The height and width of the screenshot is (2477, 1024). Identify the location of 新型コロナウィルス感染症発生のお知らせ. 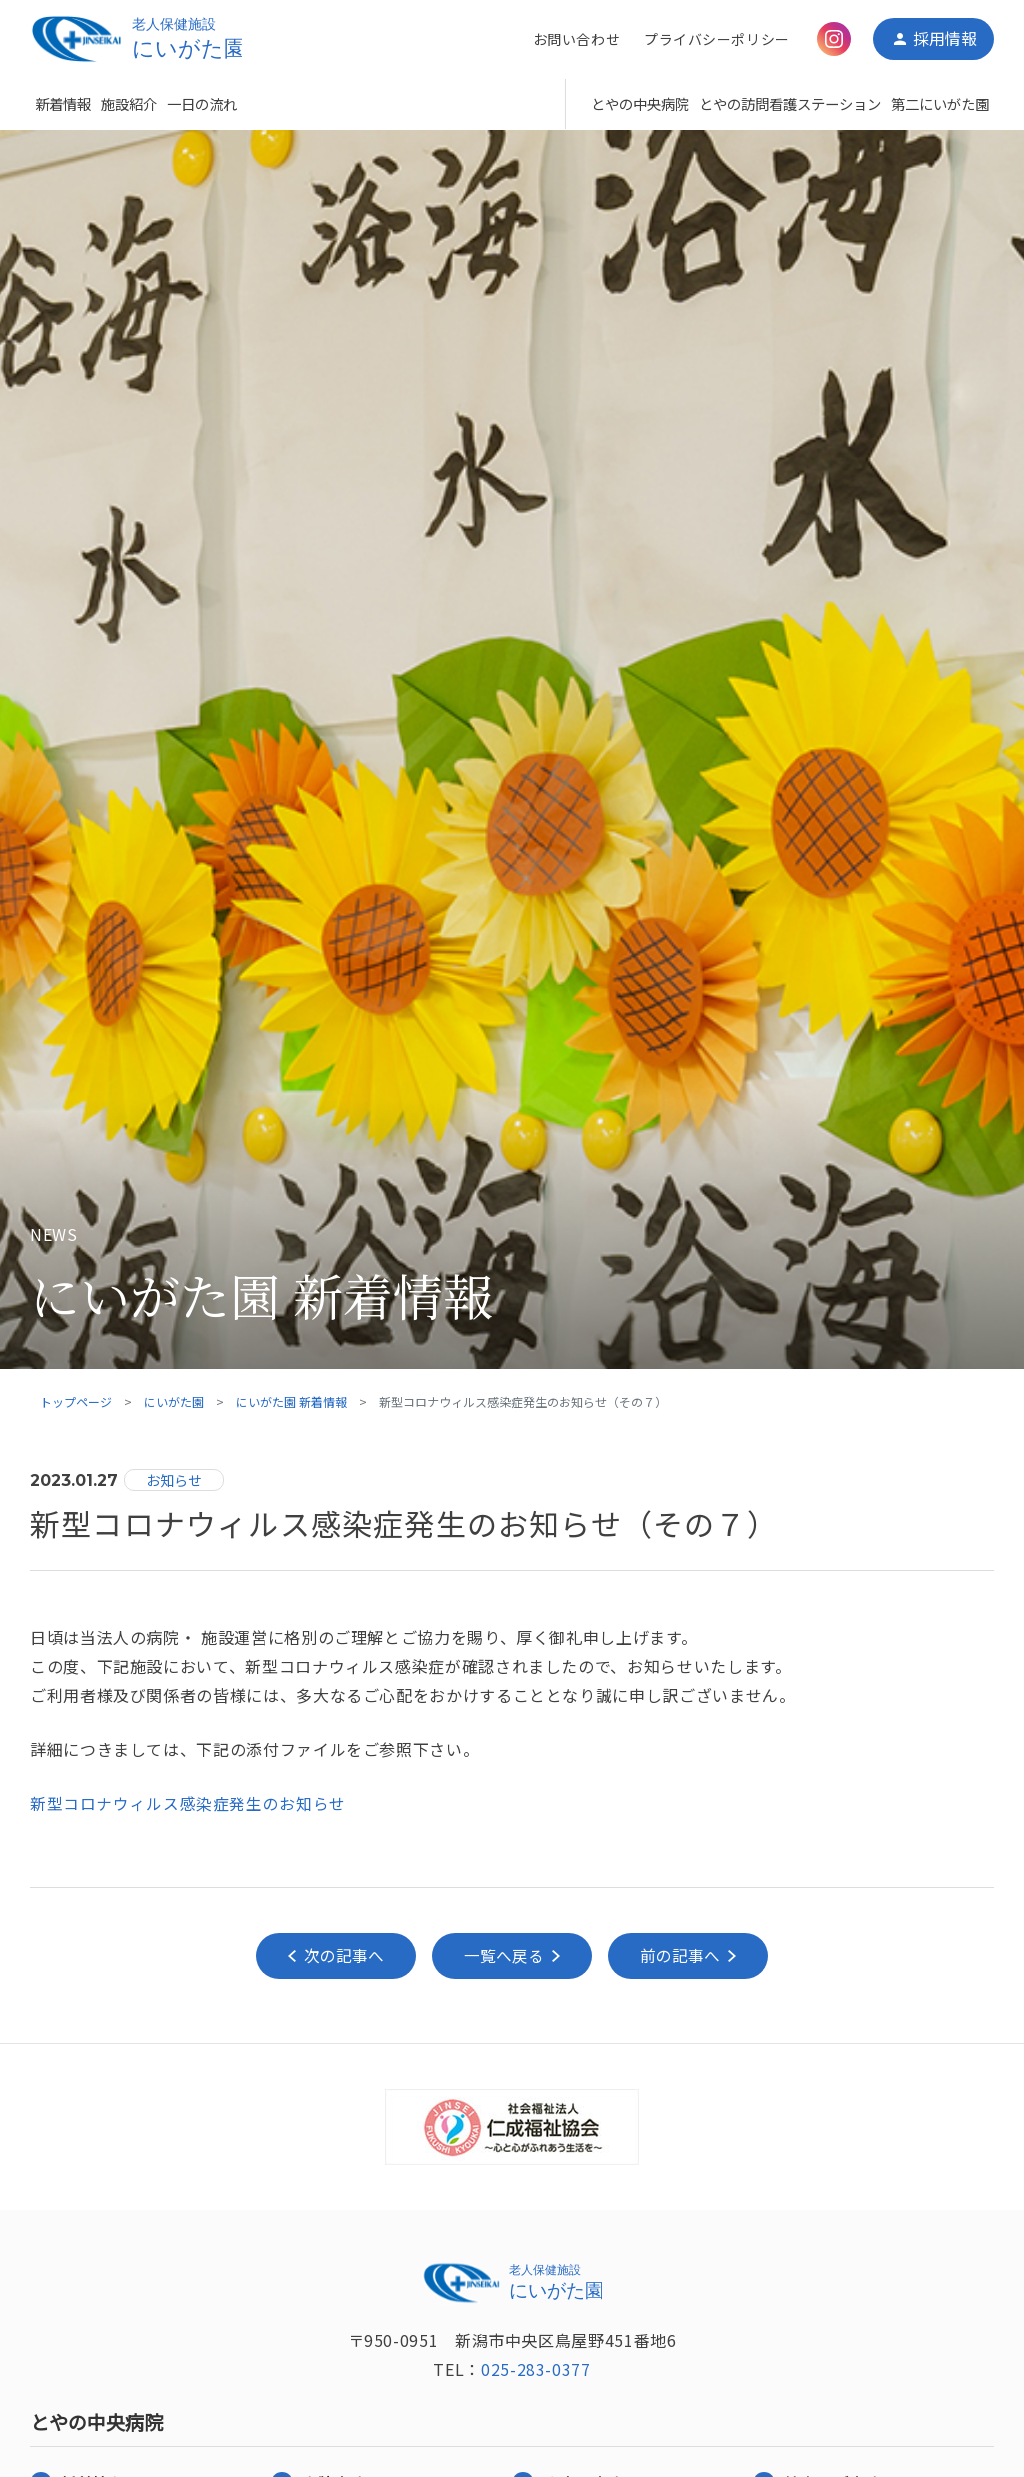
(188, 1803).